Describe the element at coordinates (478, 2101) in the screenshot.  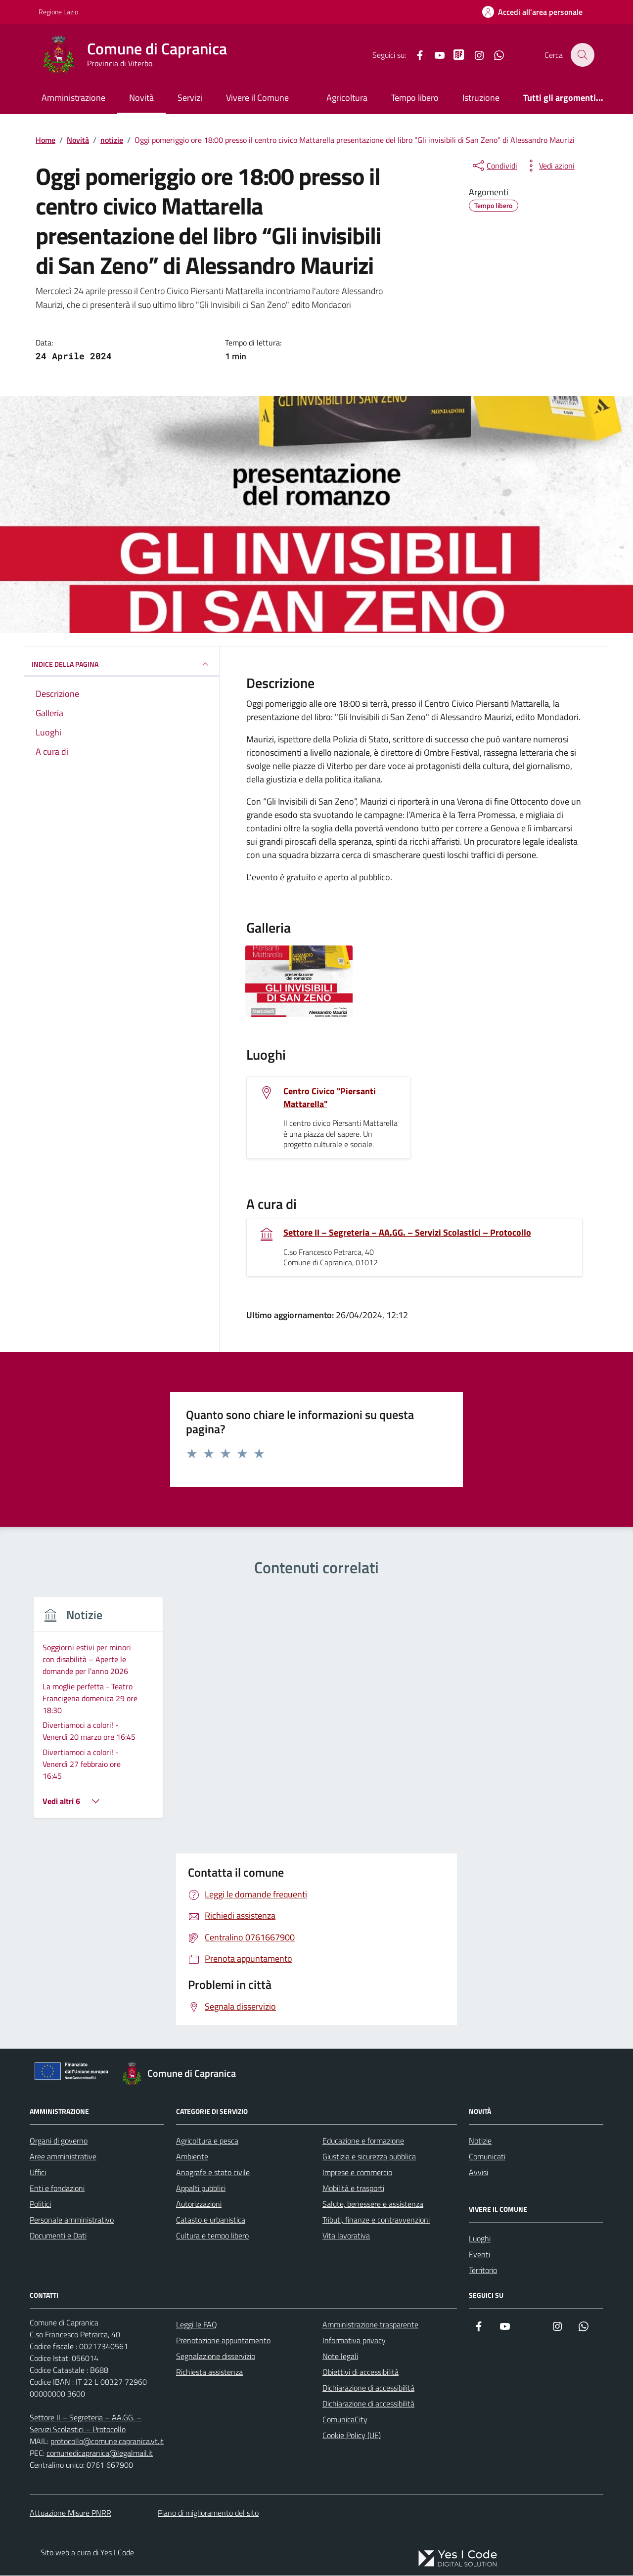
I see `Avvisi` at that location.